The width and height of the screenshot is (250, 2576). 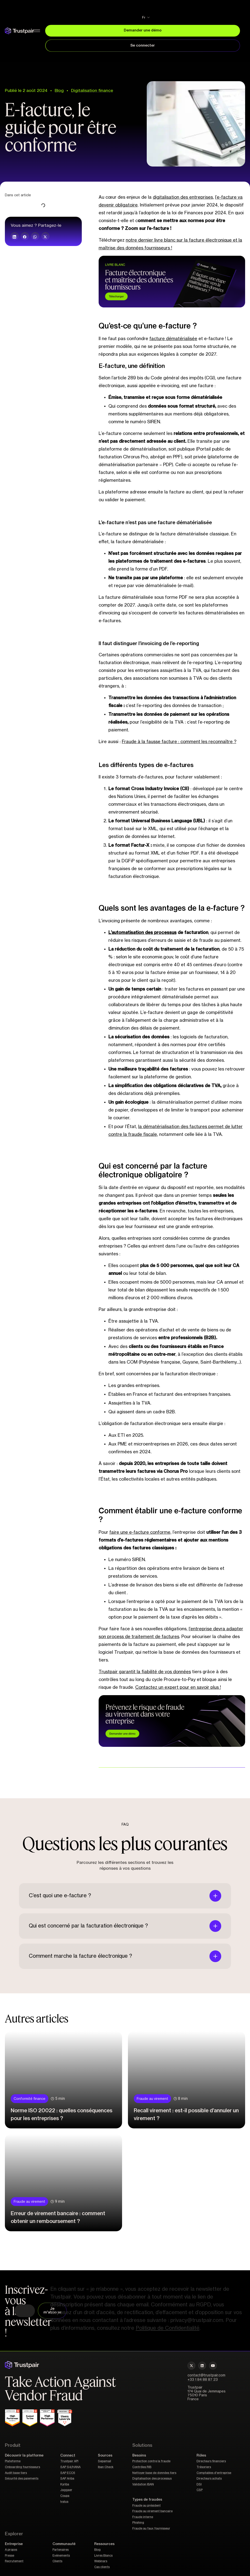 What do you see at coordinates (142, 935) in the screenshot?
I see `L’automatisation des processus` at bounding box center [142, 935].